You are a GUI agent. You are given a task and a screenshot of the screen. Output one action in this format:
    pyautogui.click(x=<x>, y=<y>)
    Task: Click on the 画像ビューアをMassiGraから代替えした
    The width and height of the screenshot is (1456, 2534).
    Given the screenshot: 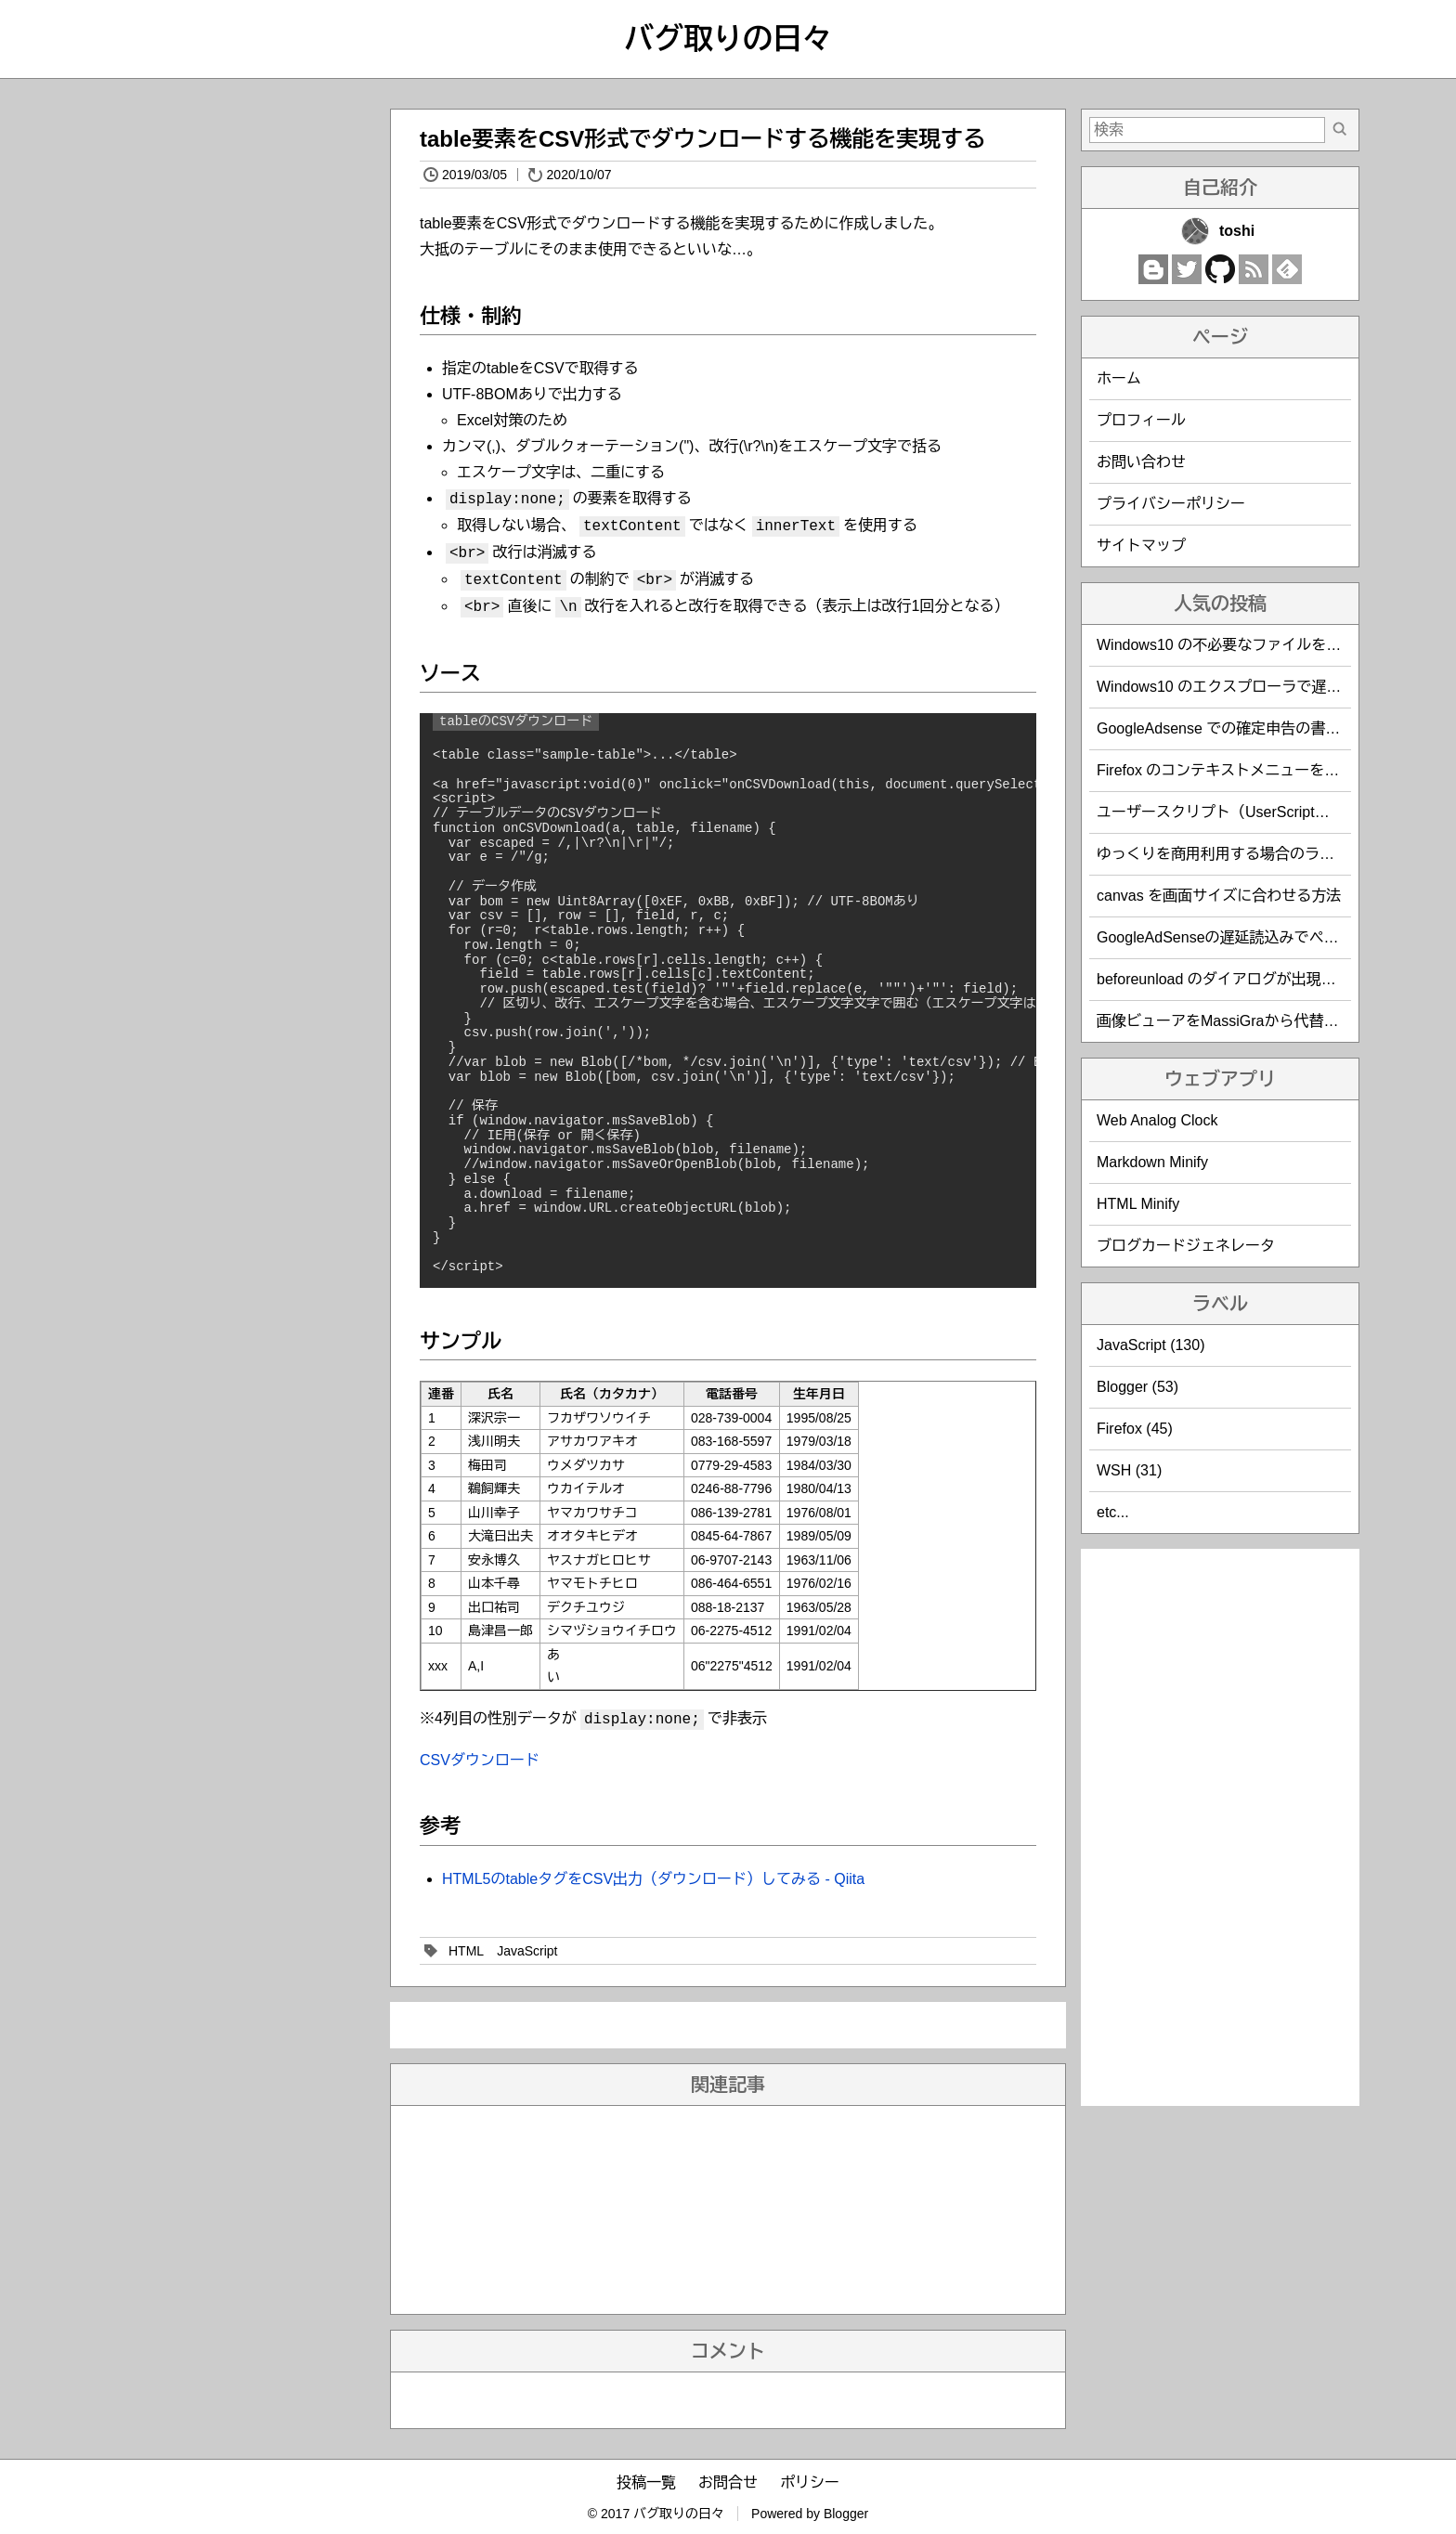 What is the action you would take?
    pyautogui.click(x=1232, y=1021)
    